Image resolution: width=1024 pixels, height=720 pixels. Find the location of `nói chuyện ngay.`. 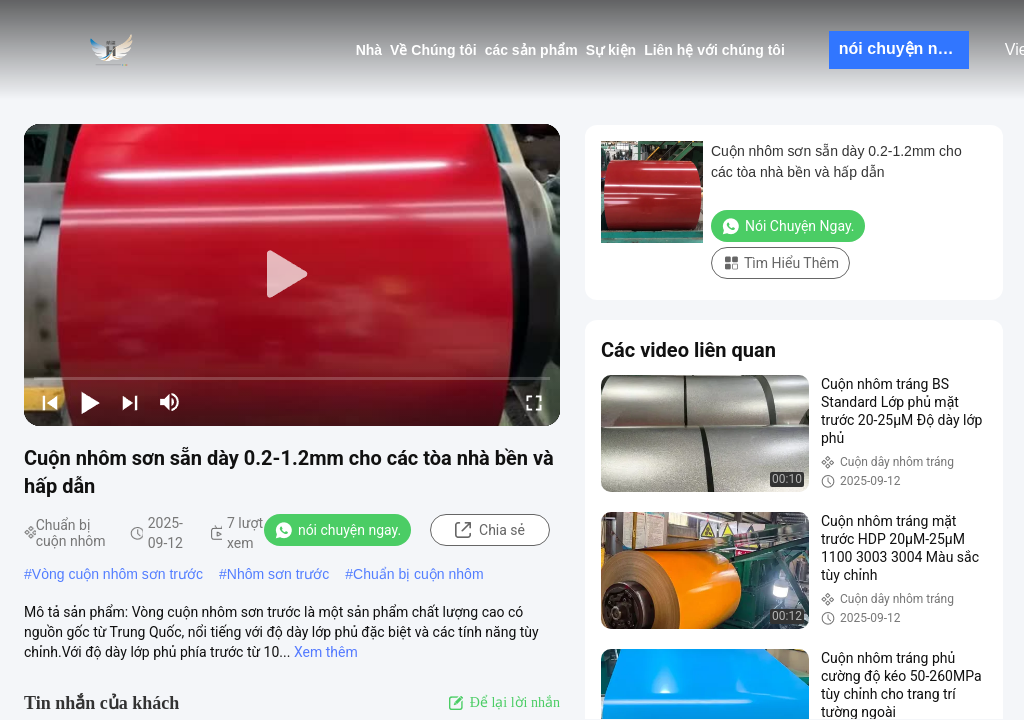

nói chuyện ngay. is located at coordinates (904, 48).